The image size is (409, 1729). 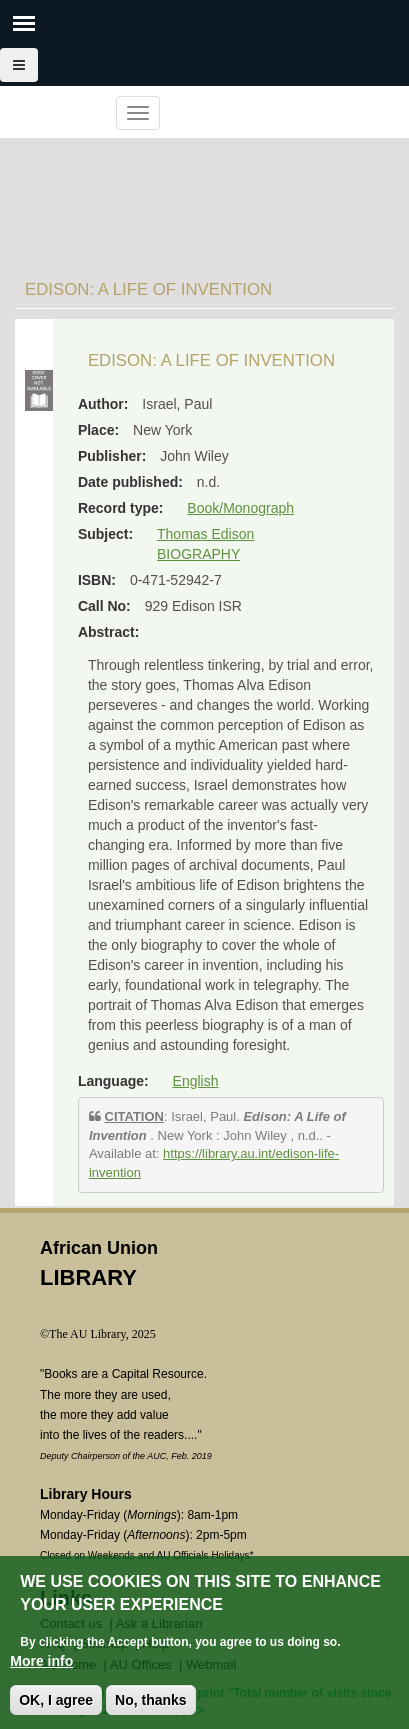 I want to click on Thomas Edison, so click(x=205, y=534).